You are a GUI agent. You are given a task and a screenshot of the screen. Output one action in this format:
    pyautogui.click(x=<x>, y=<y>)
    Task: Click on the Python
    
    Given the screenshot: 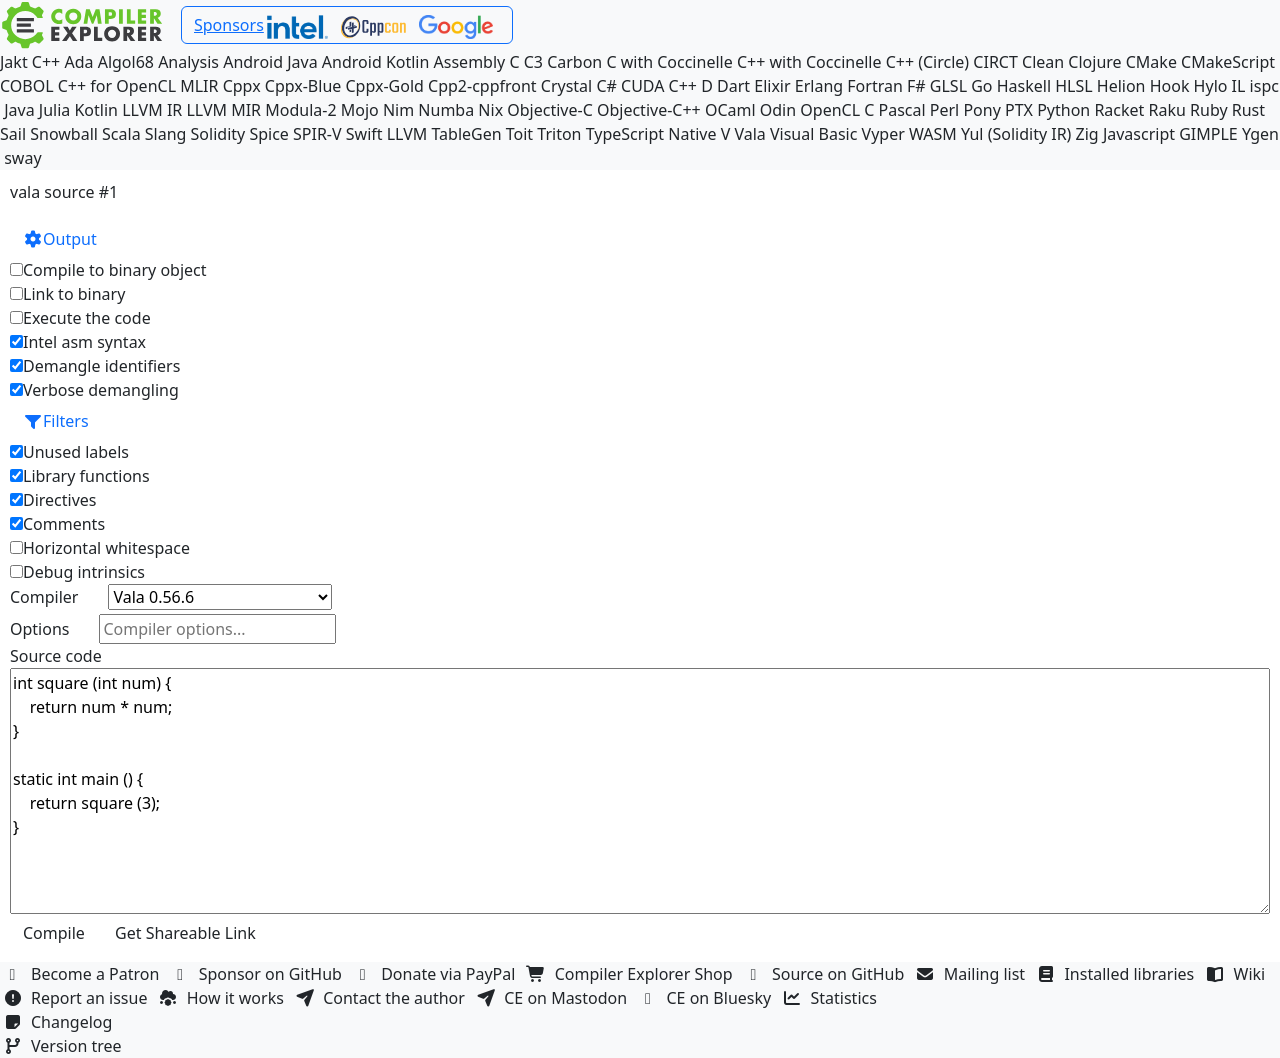 What is the action you would take?
    pyautogui.click(x=1063, y=110)
    